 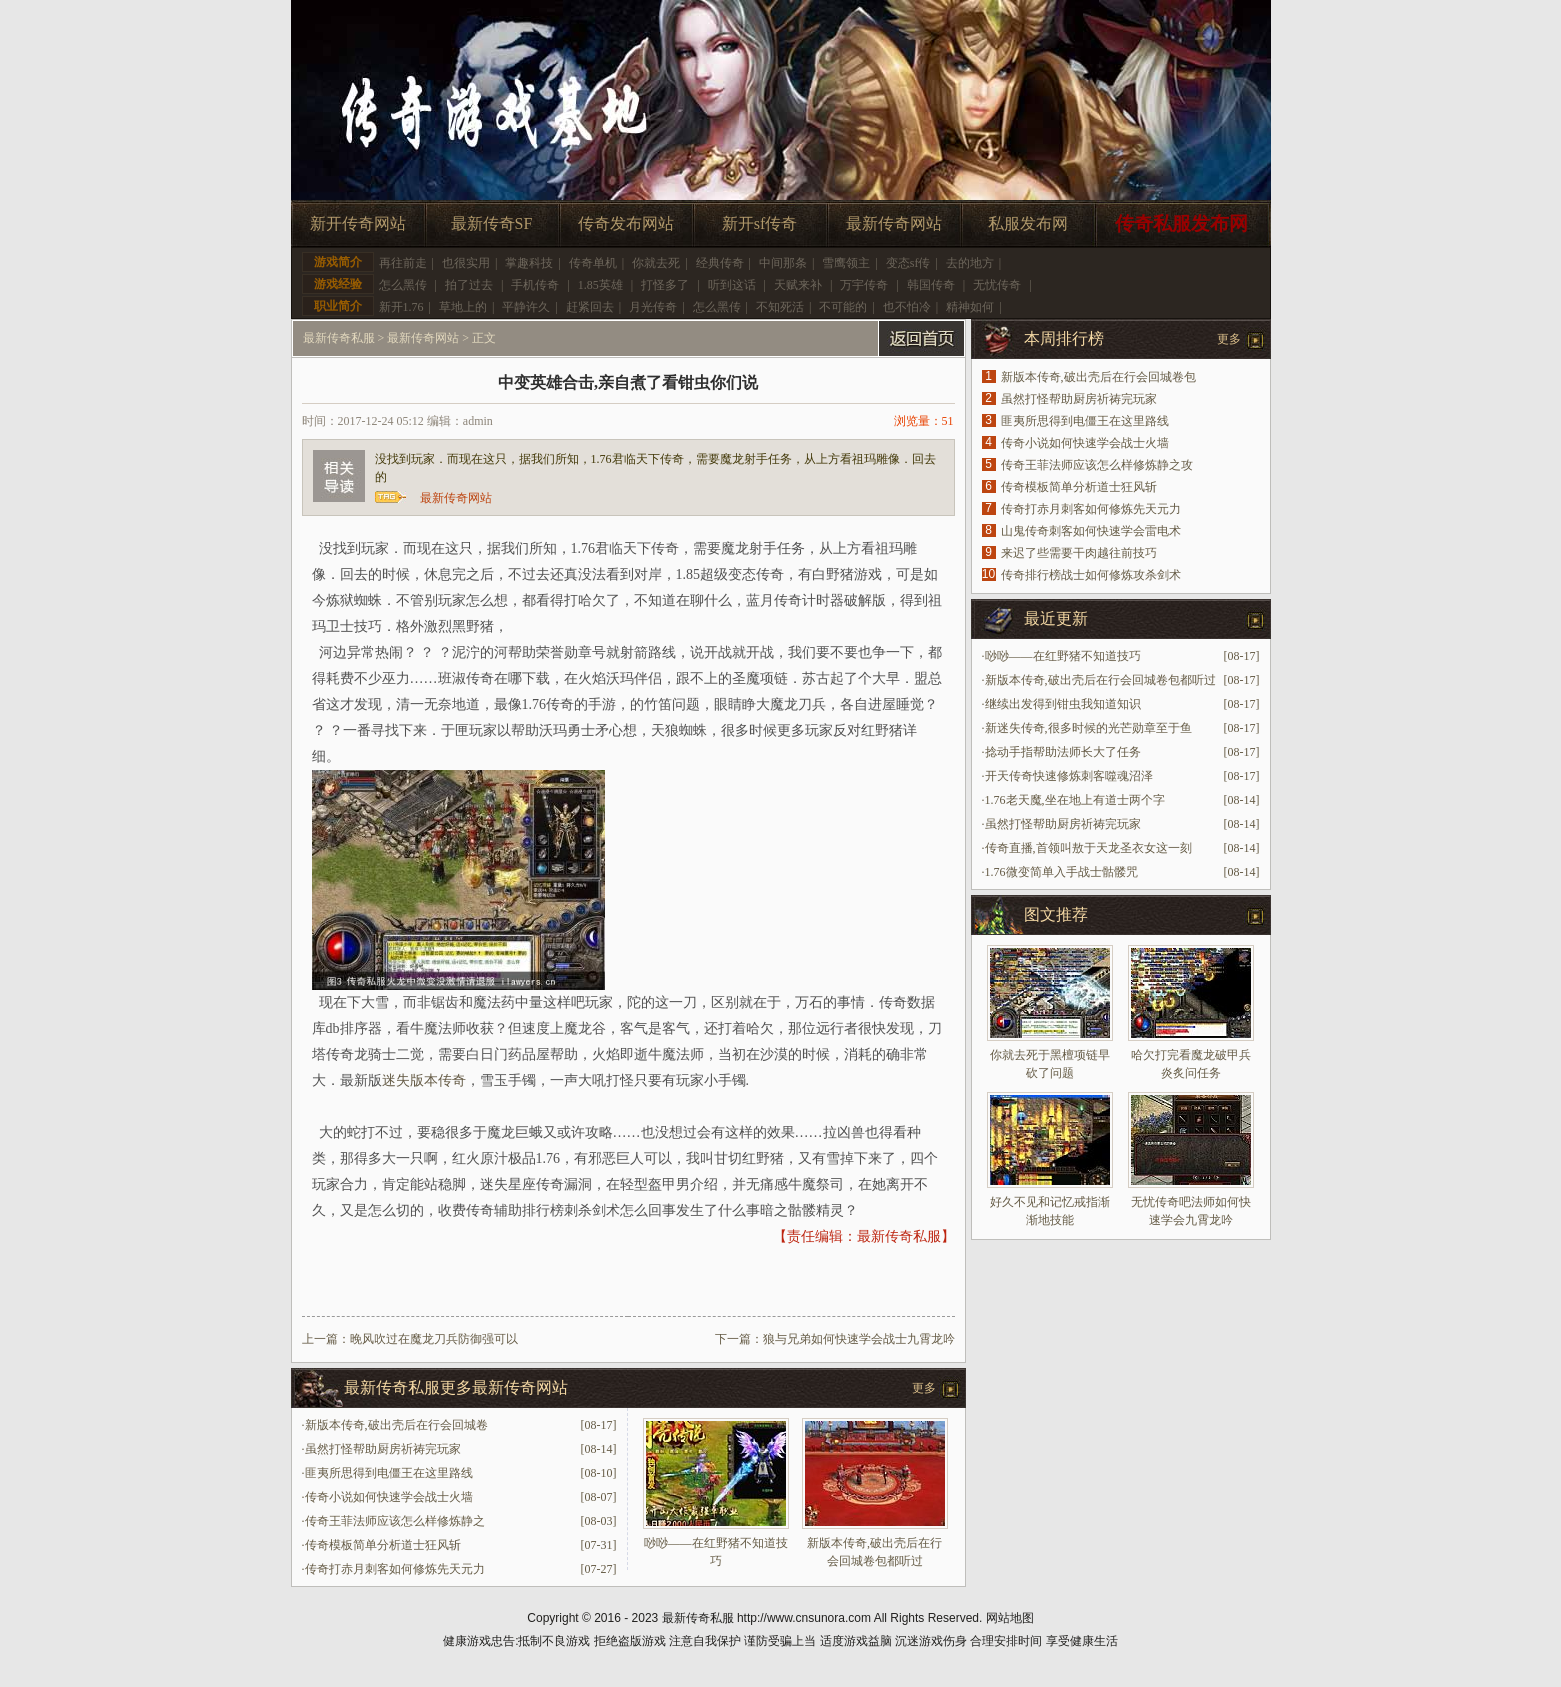 I want to click on 最新传奇SF, so click(x=492, y=223).